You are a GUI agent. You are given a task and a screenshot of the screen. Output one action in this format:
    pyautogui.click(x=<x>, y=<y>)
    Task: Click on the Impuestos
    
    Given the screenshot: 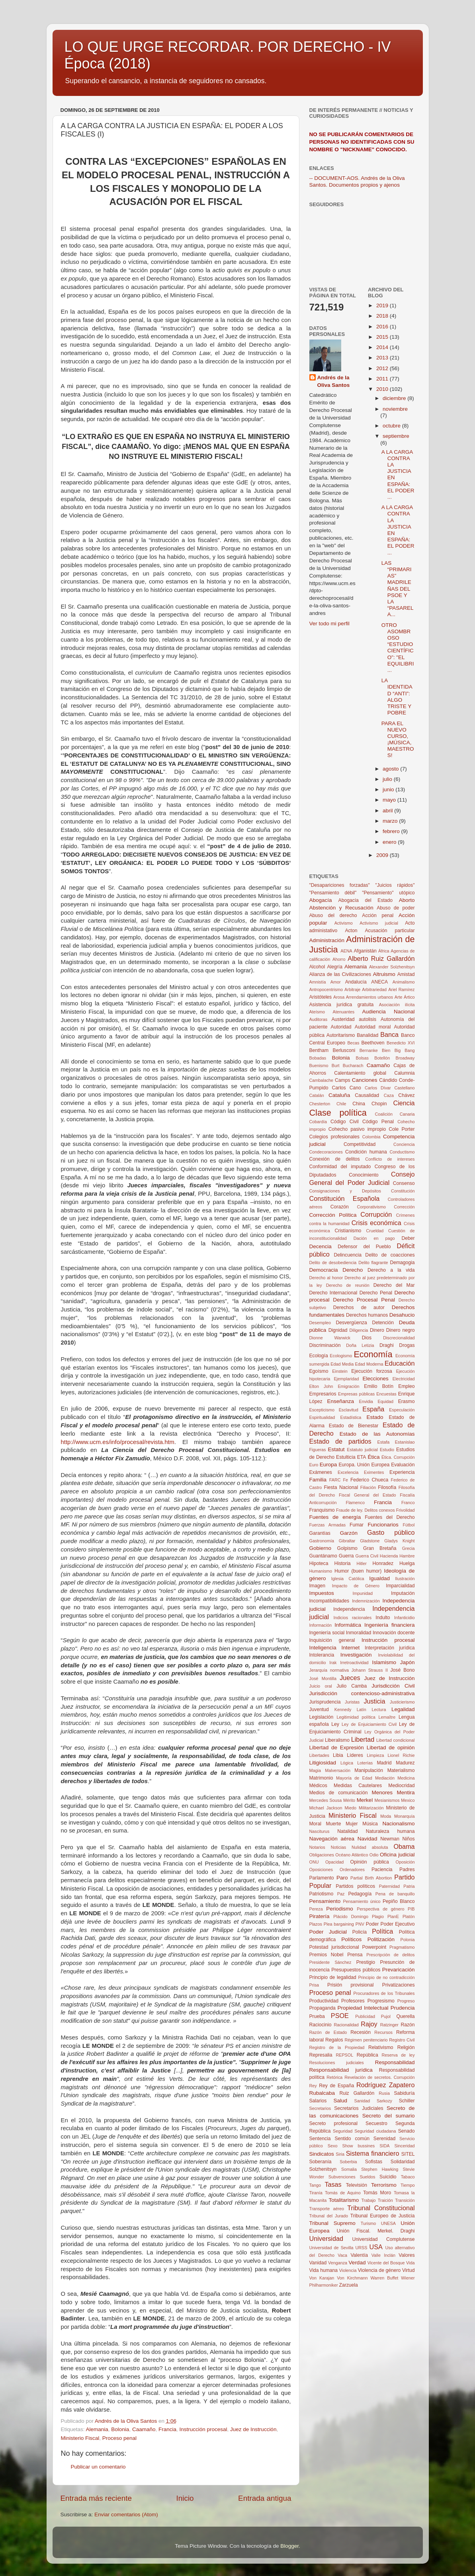 What is the action you would take?
    pyautogui.click(x=321, y=1593)
    